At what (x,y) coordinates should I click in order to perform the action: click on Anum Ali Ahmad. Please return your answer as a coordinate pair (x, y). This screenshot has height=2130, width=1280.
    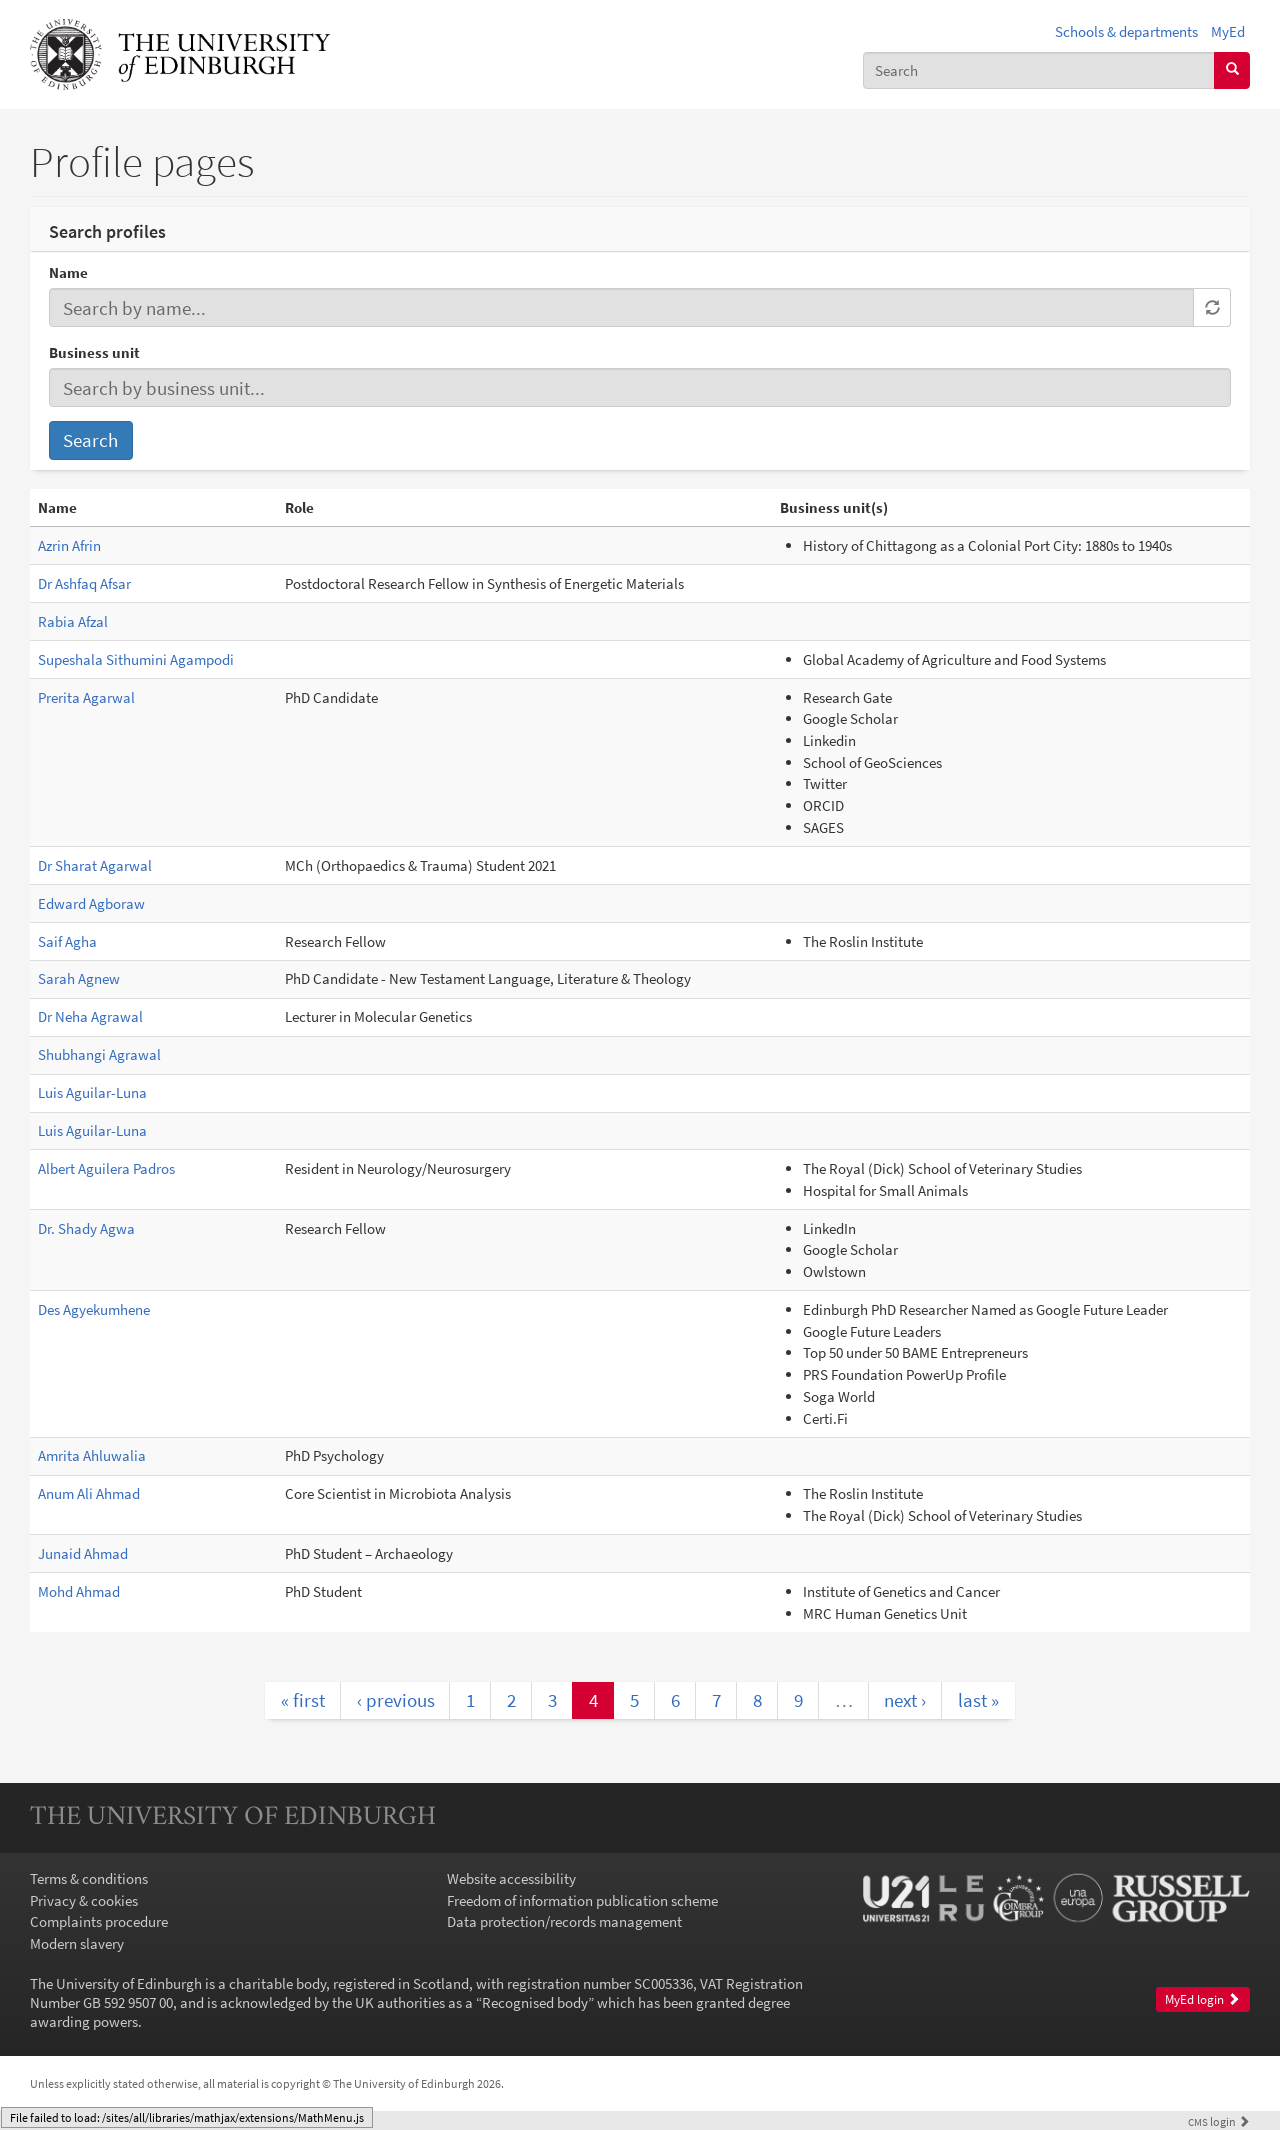
    Looking at the image, I should click on (89, 1493).